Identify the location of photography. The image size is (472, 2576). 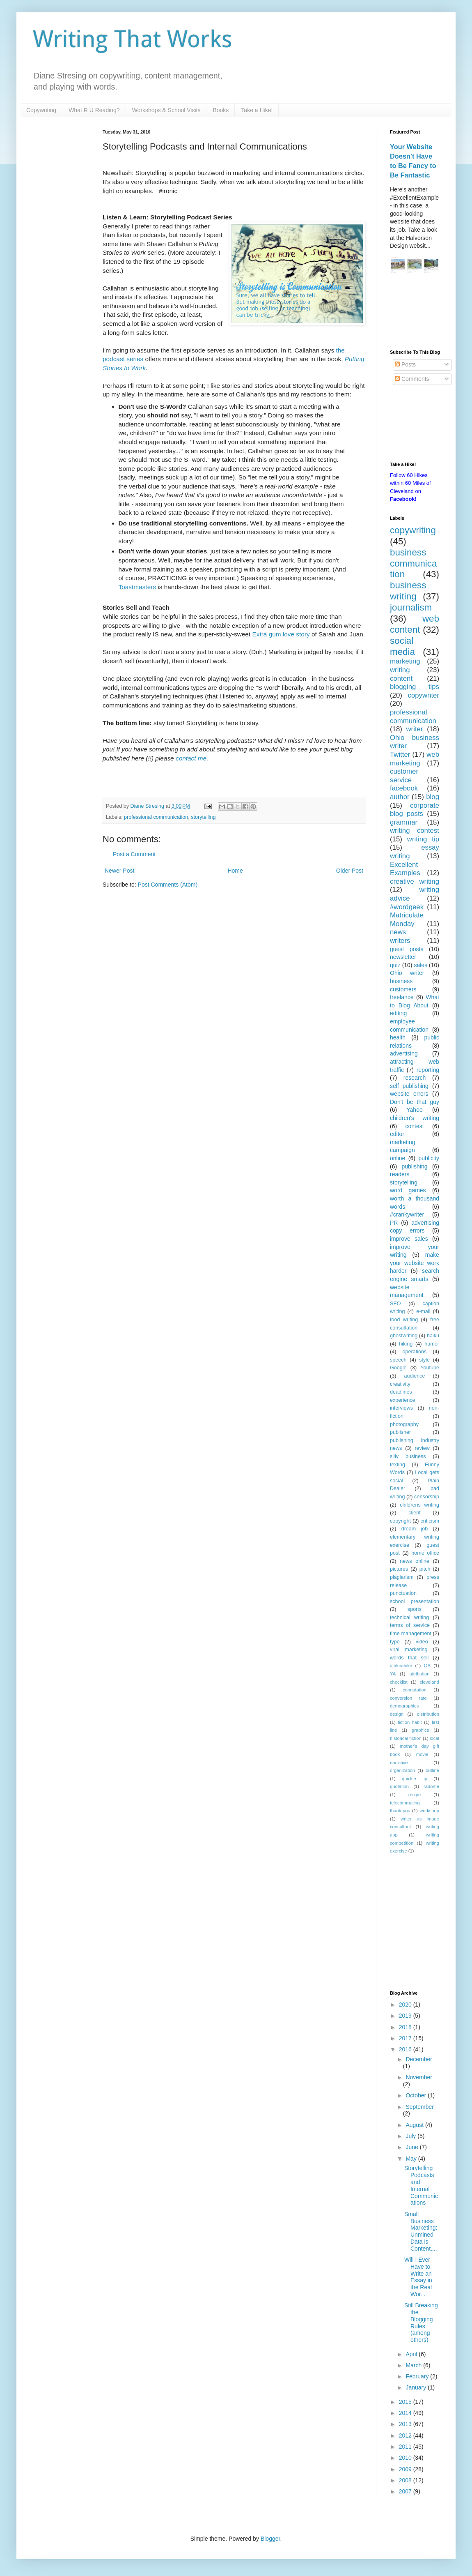
(404, 1424).